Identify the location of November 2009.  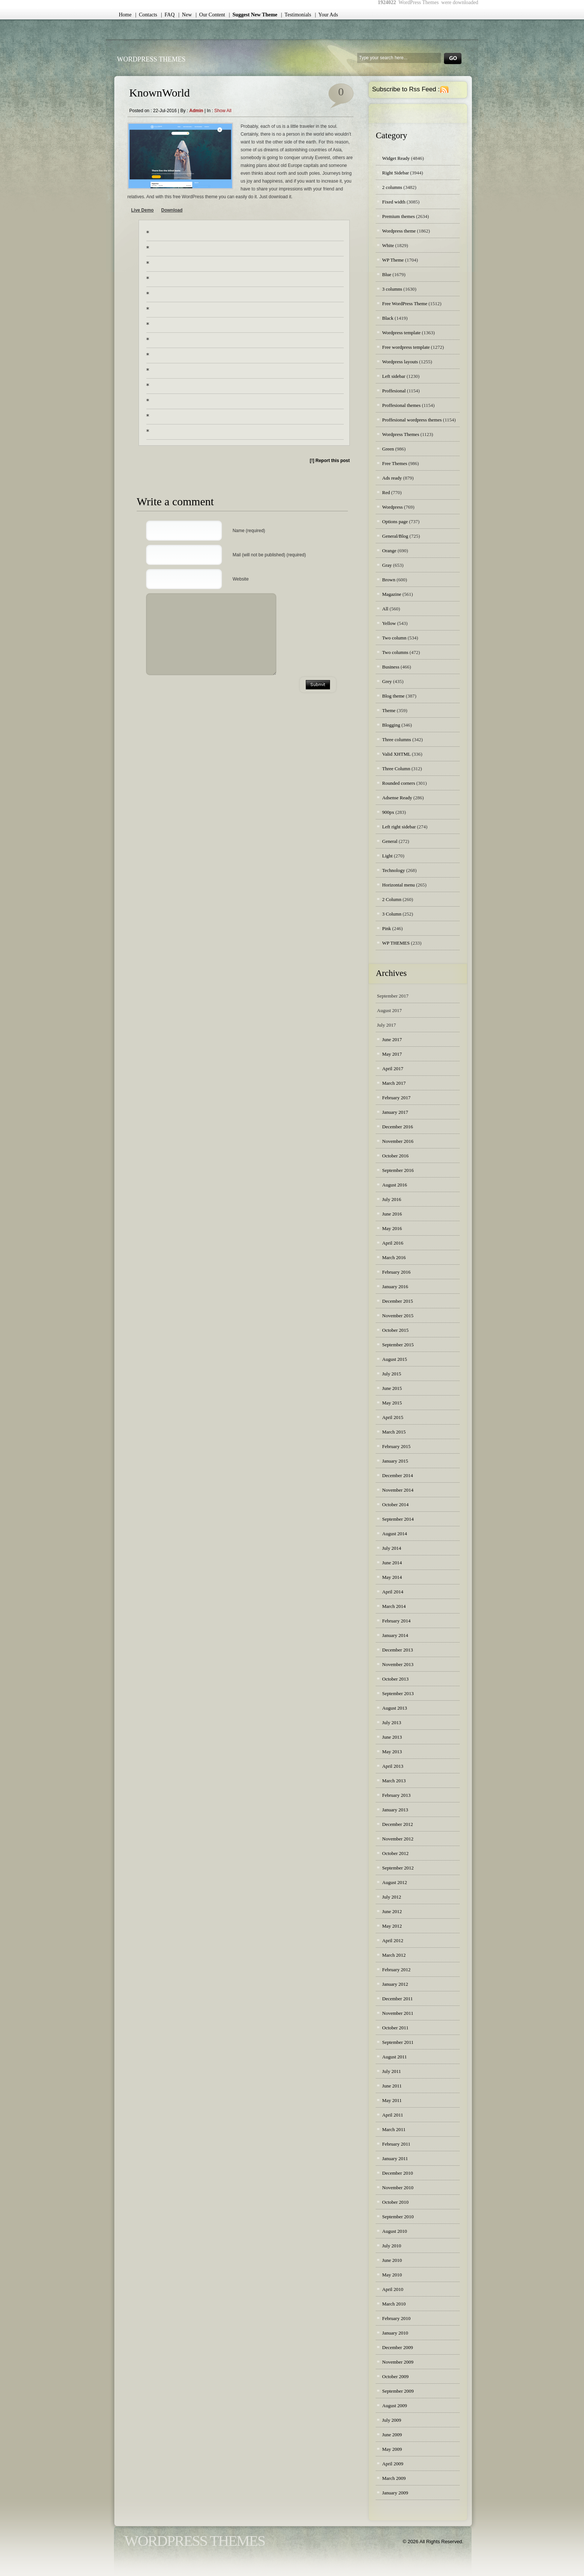
(397, 2362).